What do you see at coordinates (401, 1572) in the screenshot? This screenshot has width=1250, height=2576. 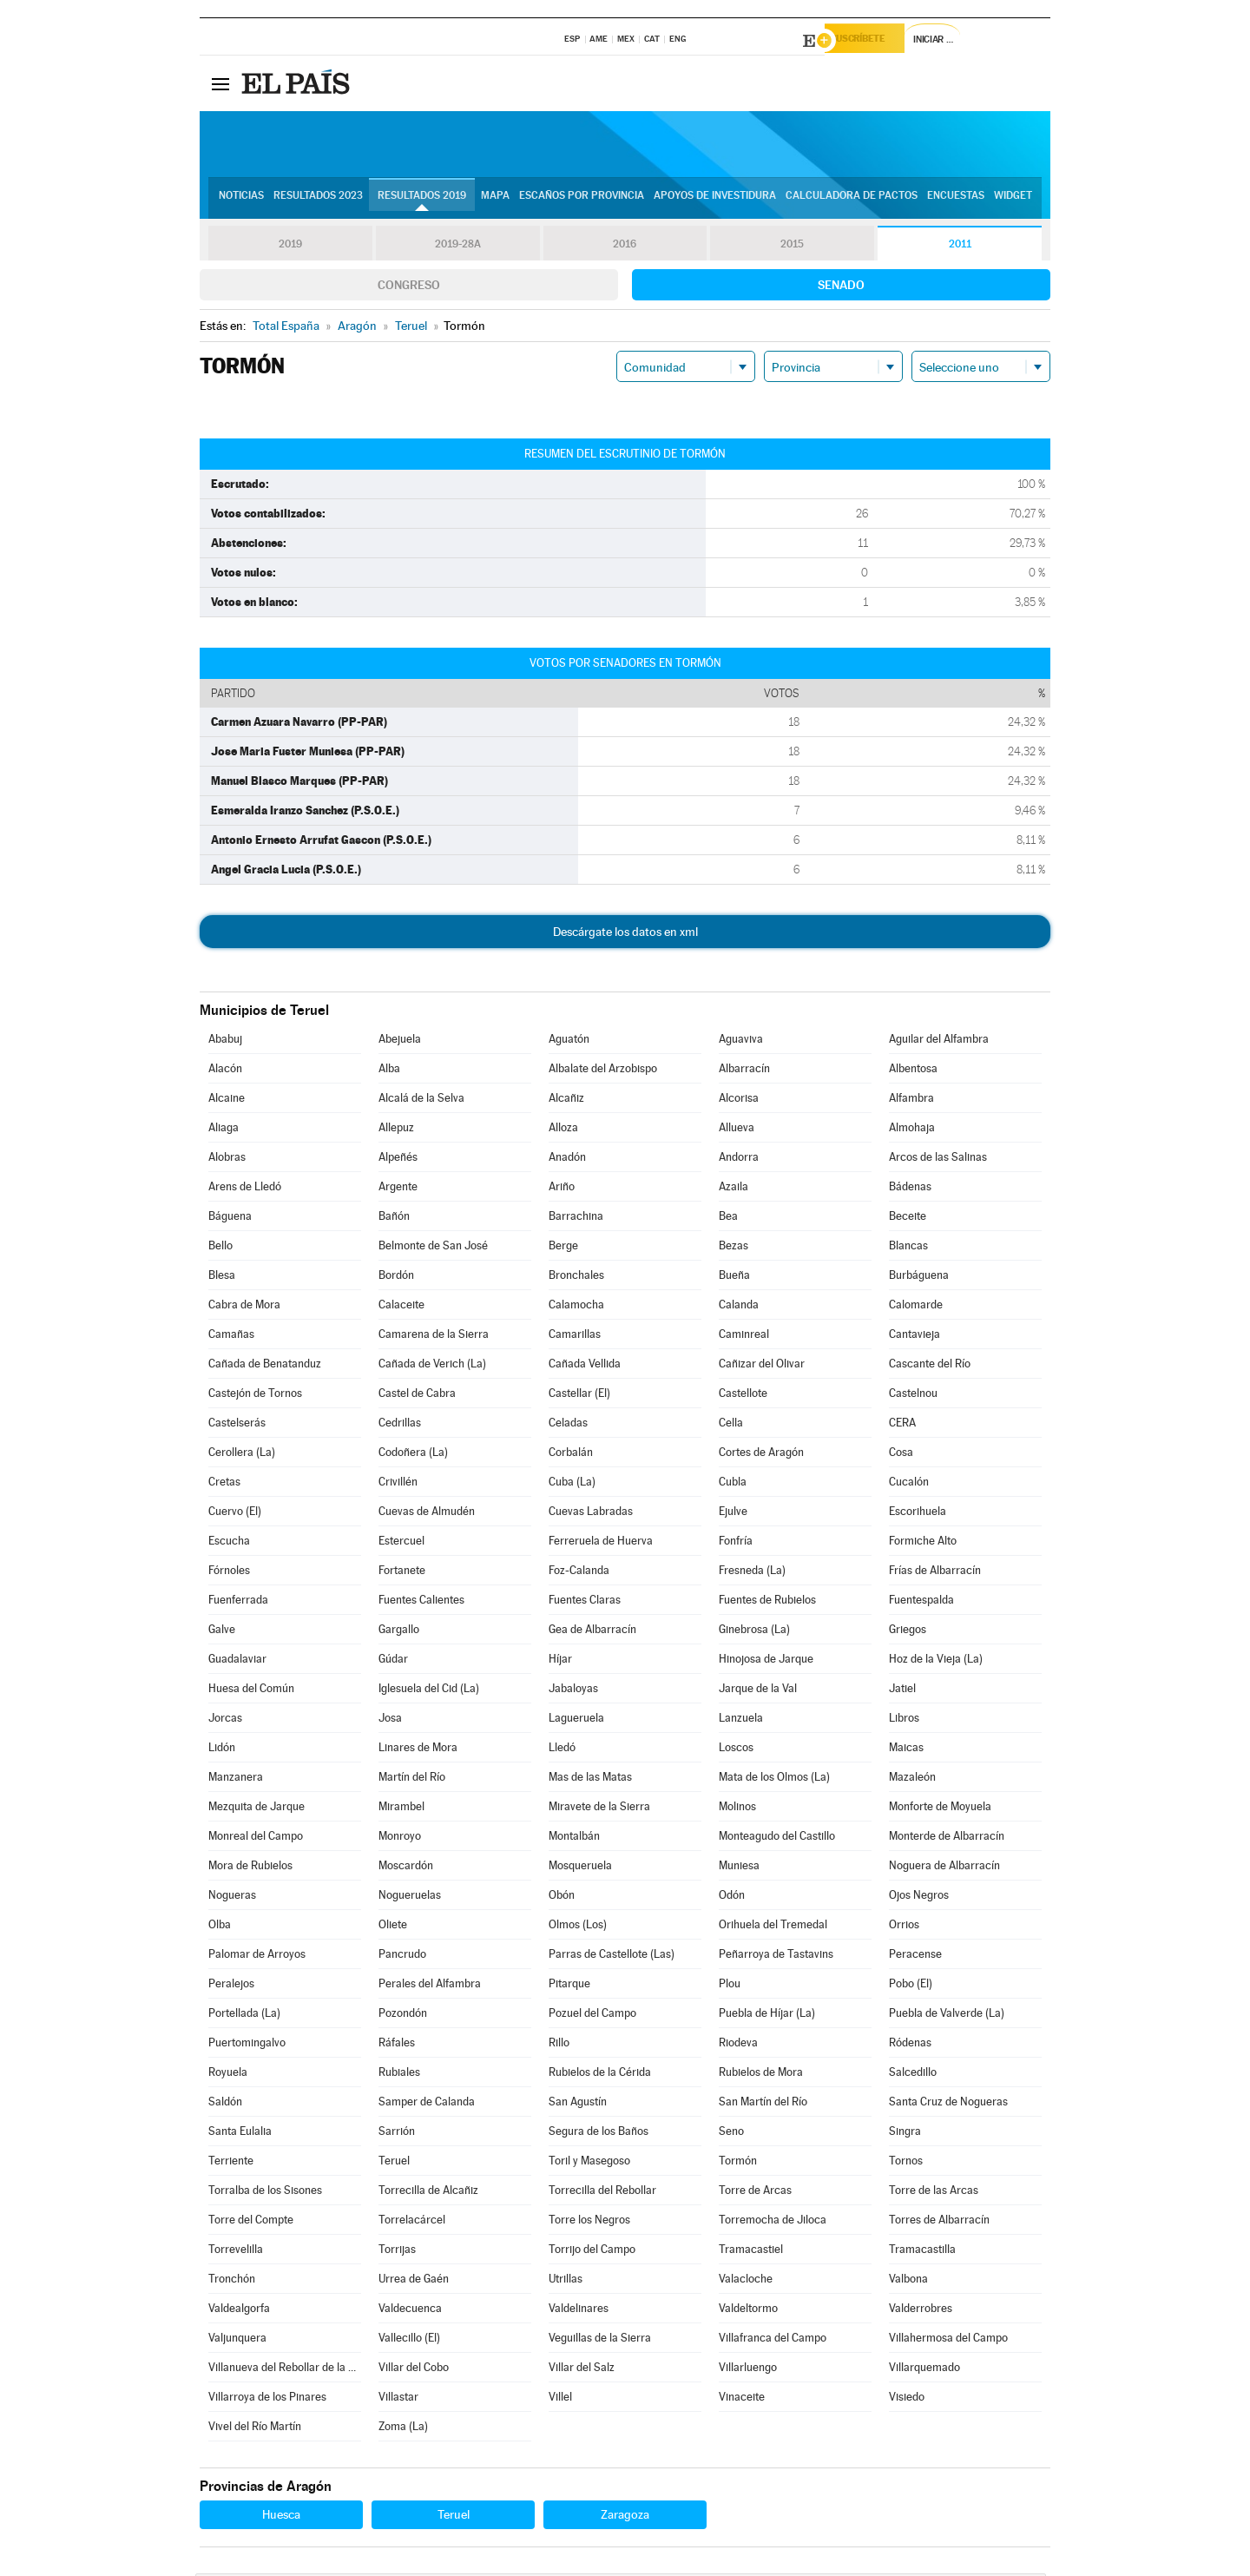 I see `Fortanete` at bounding box center [401, 1572].